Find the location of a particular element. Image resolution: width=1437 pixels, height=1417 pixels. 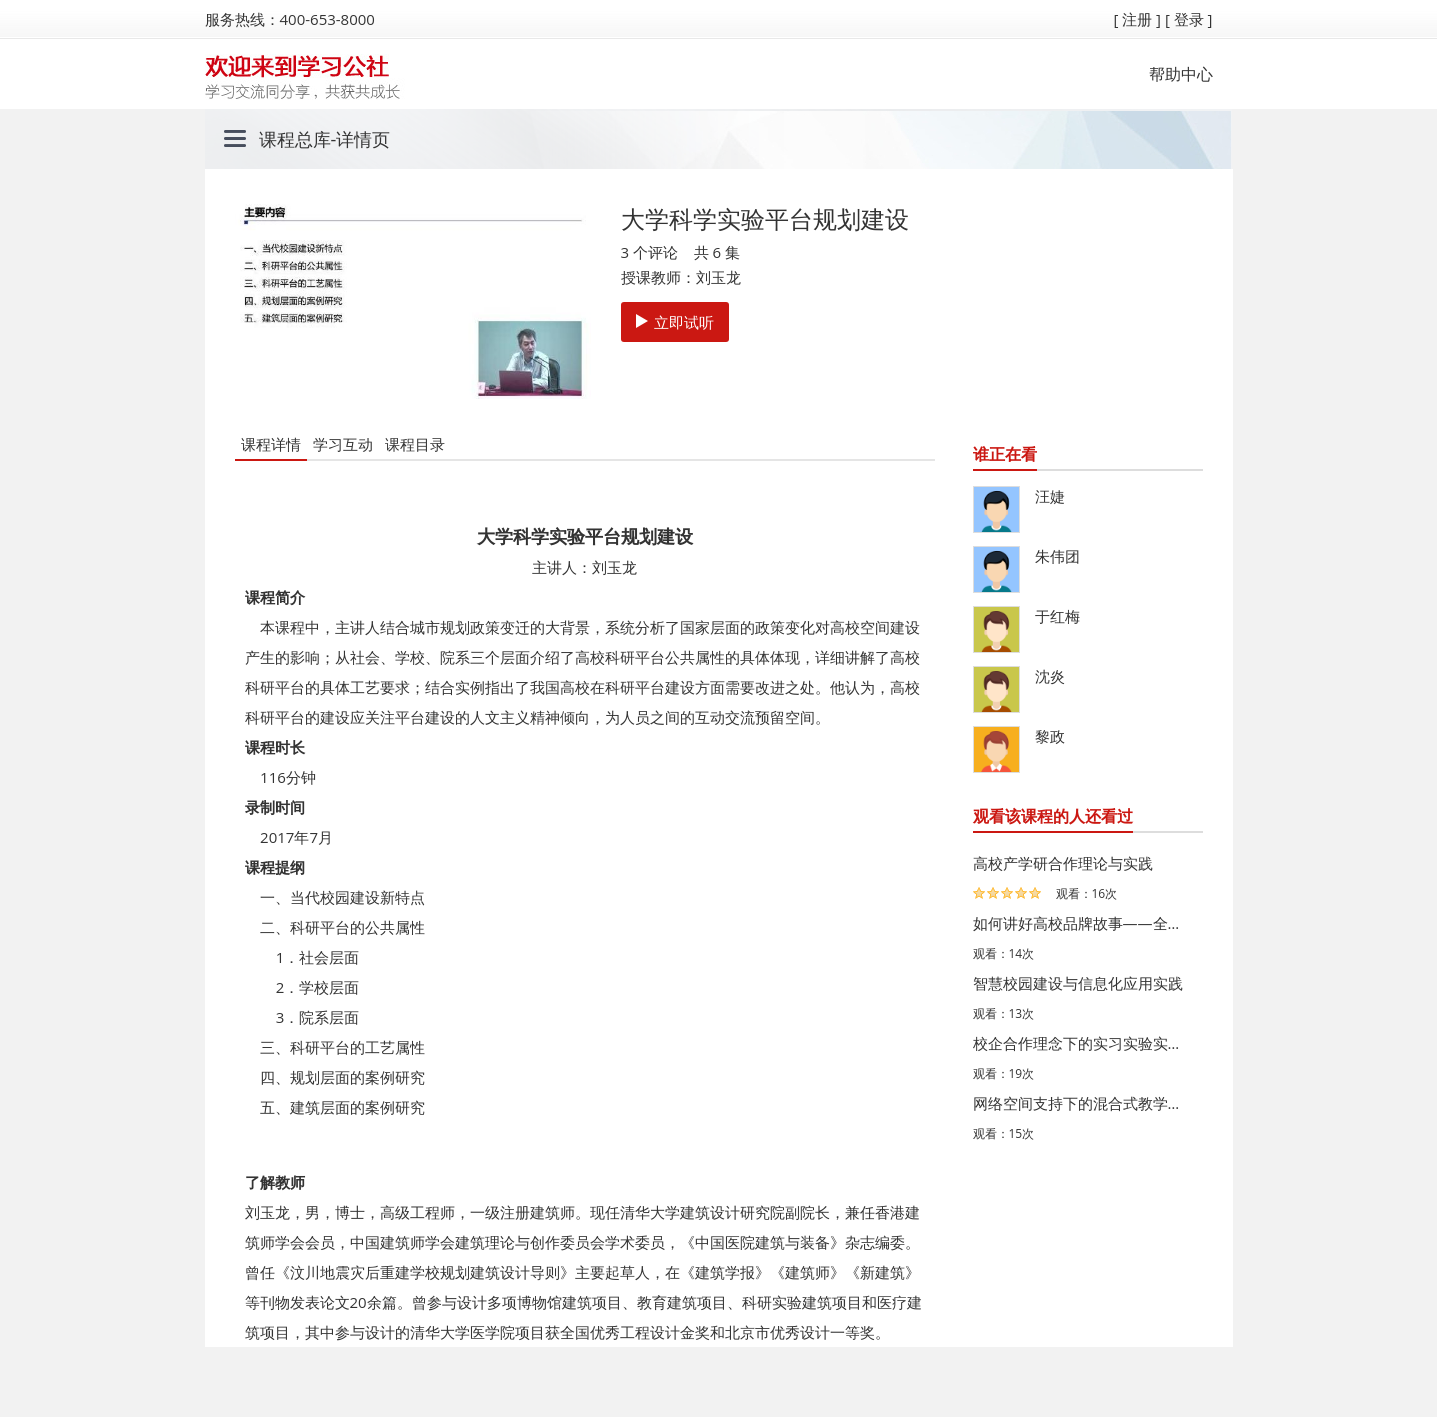

观看该课程的人还看过 is located at coordinates (1053, 816).